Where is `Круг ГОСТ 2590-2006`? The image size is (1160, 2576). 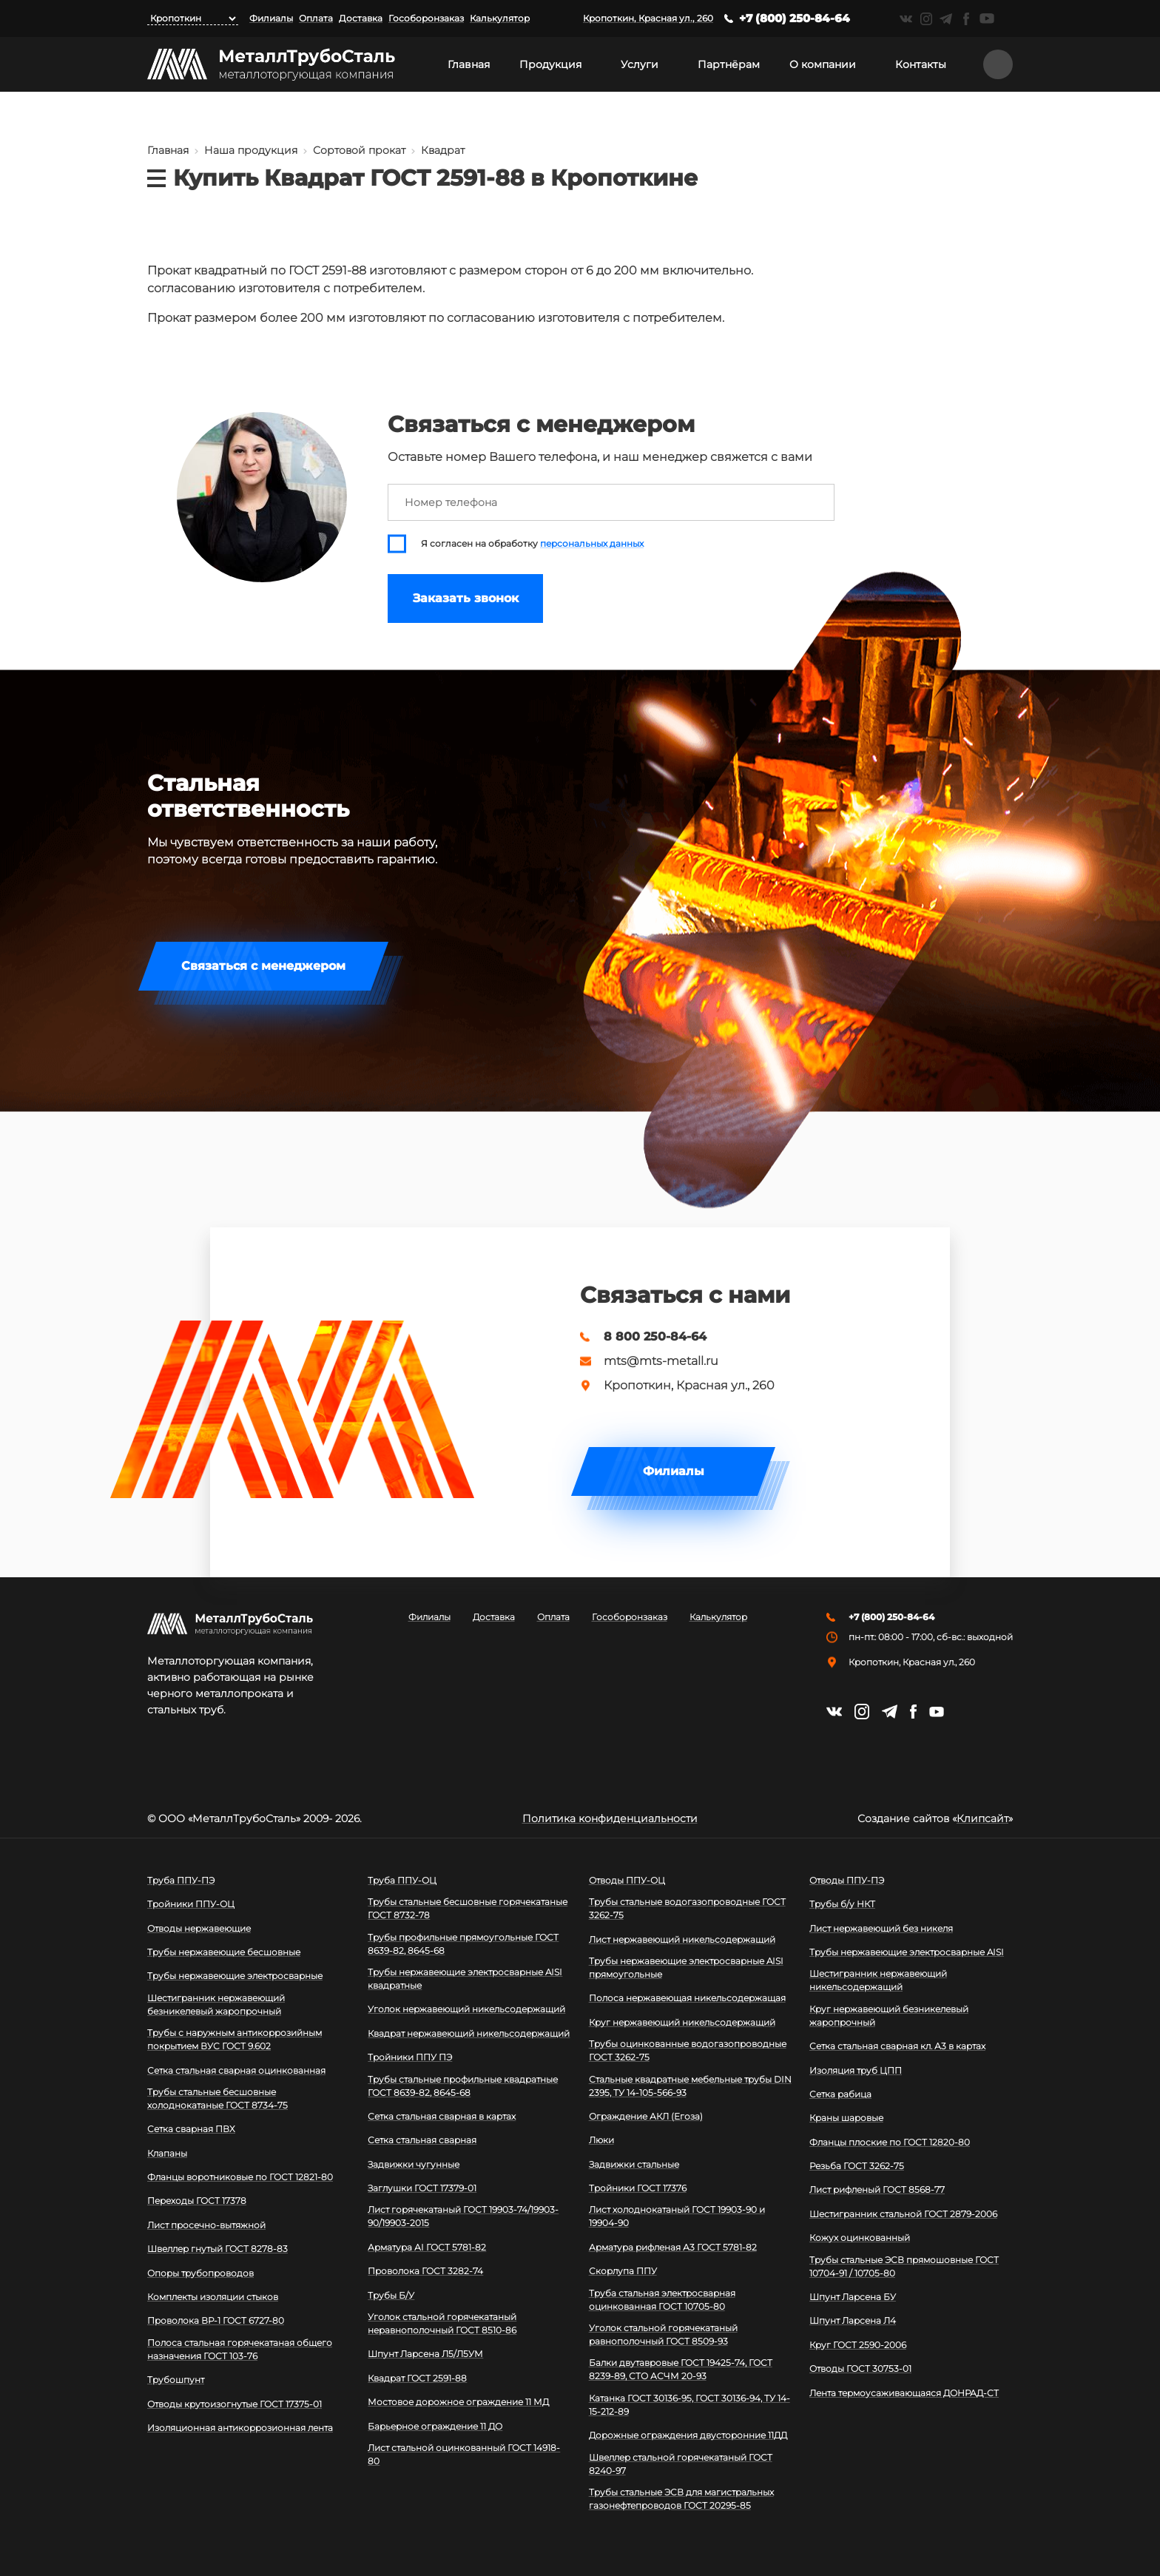 Круг ГОСТ 2590-2006 is located at coordinates (857, 2344).